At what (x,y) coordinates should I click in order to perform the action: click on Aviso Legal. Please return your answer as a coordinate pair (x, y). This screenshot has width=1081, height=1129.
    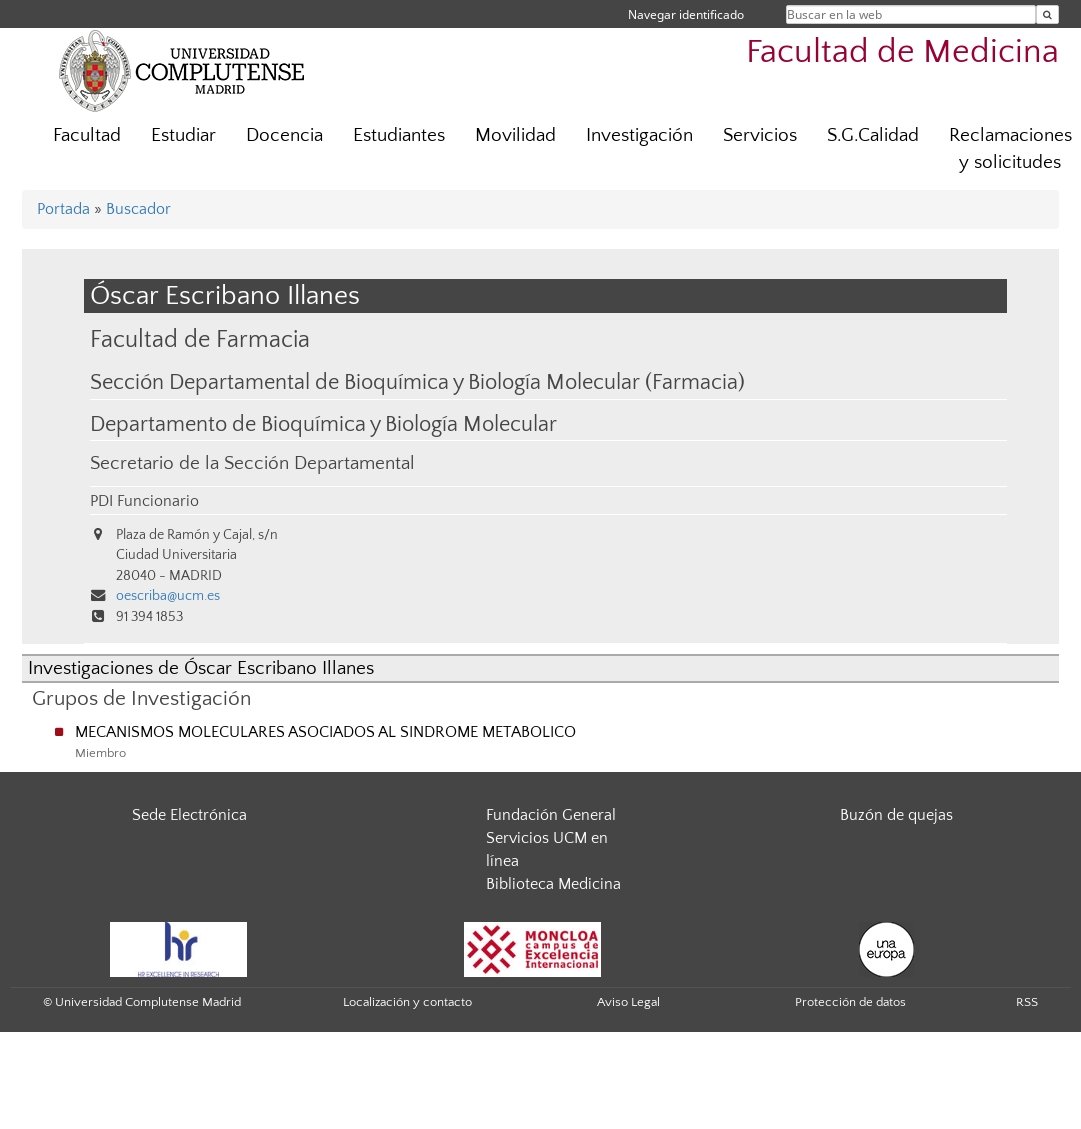
    Looking at the image, I should click on (628, 1002).